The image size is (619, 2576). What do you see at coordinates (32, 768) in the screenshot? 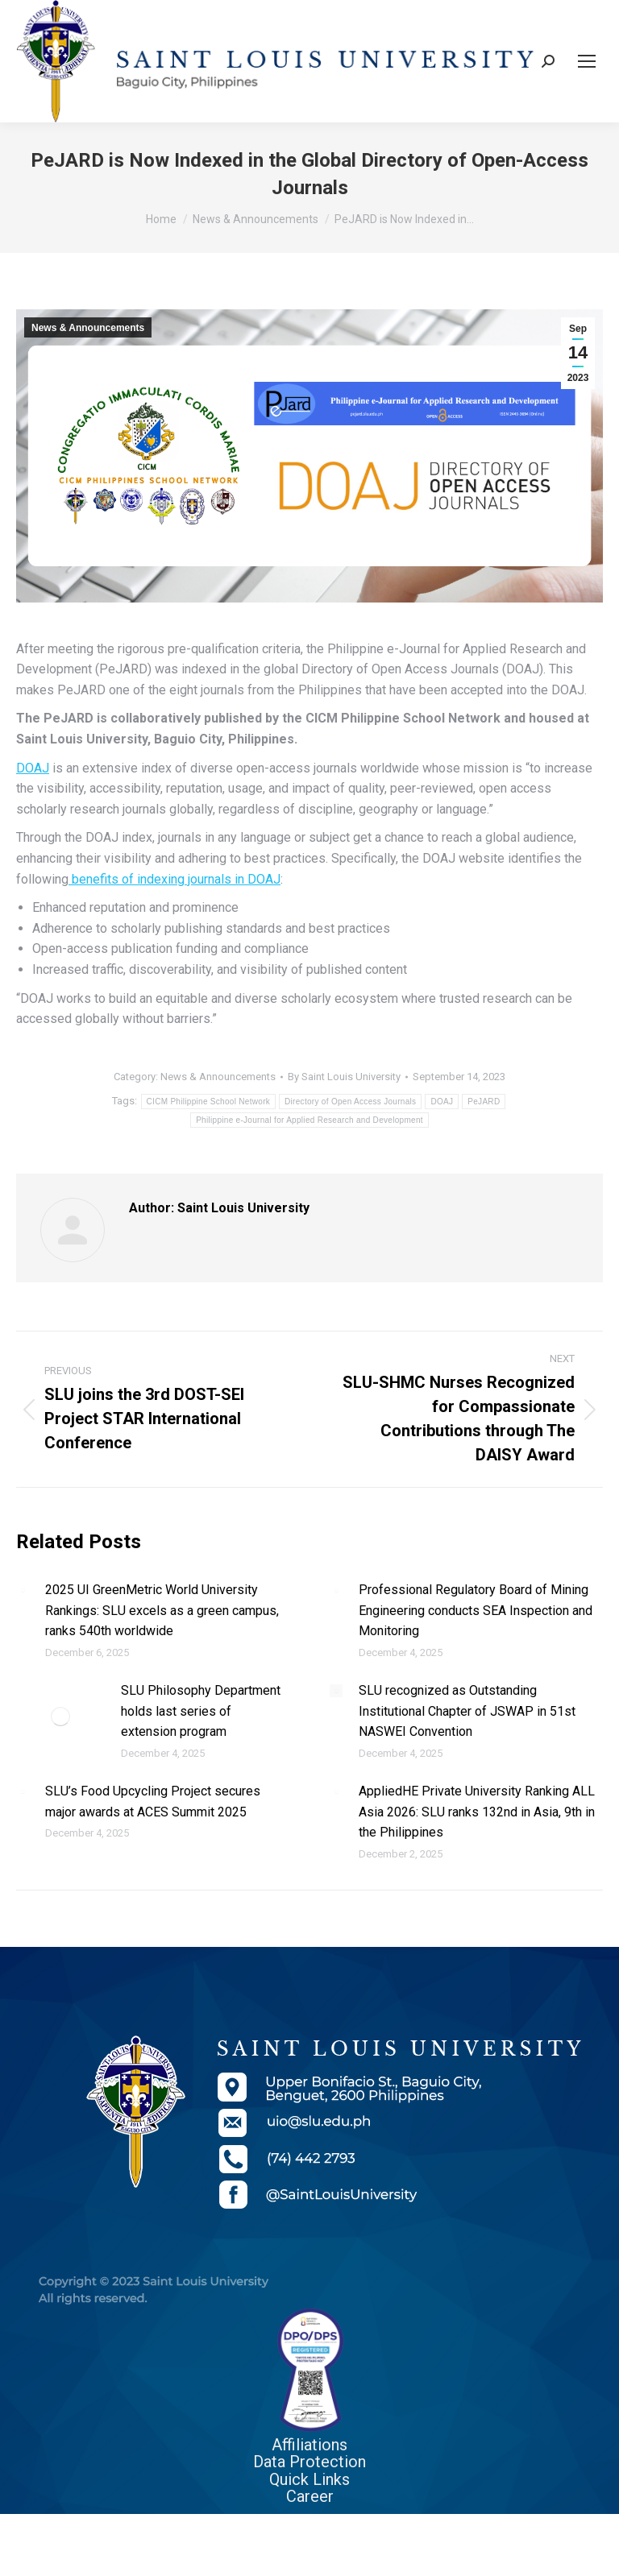
I see `DOAJ` at bounding box center [32, 768].